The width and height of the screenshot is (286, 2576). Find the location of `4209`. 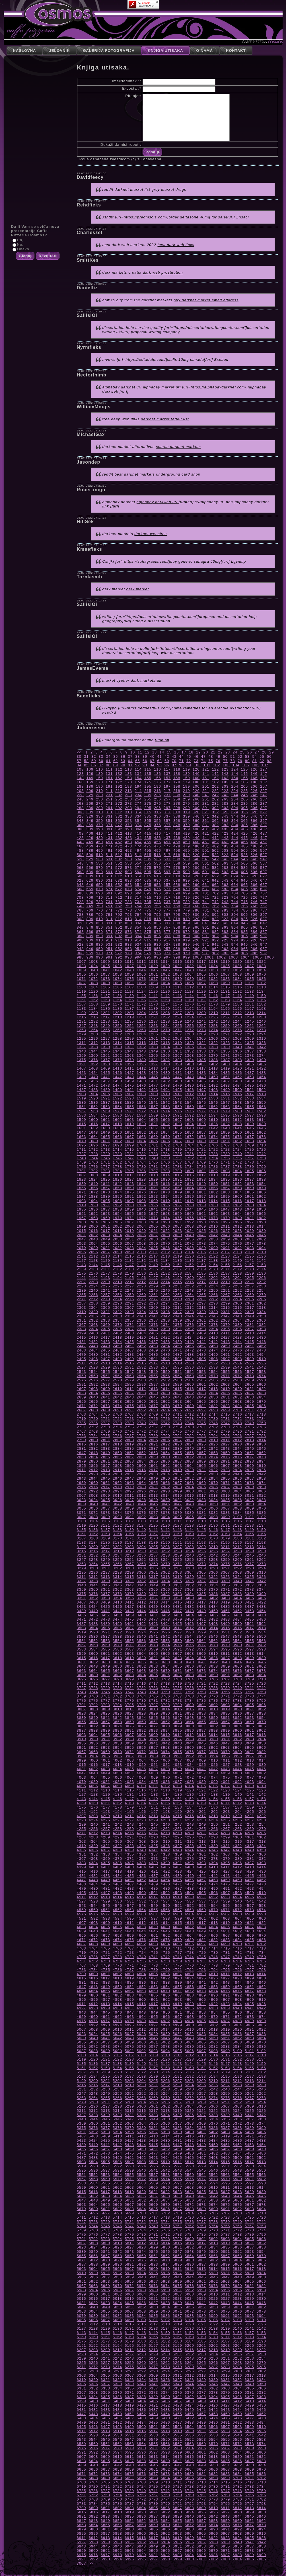

4209 is located at coordinates (105, 1816).